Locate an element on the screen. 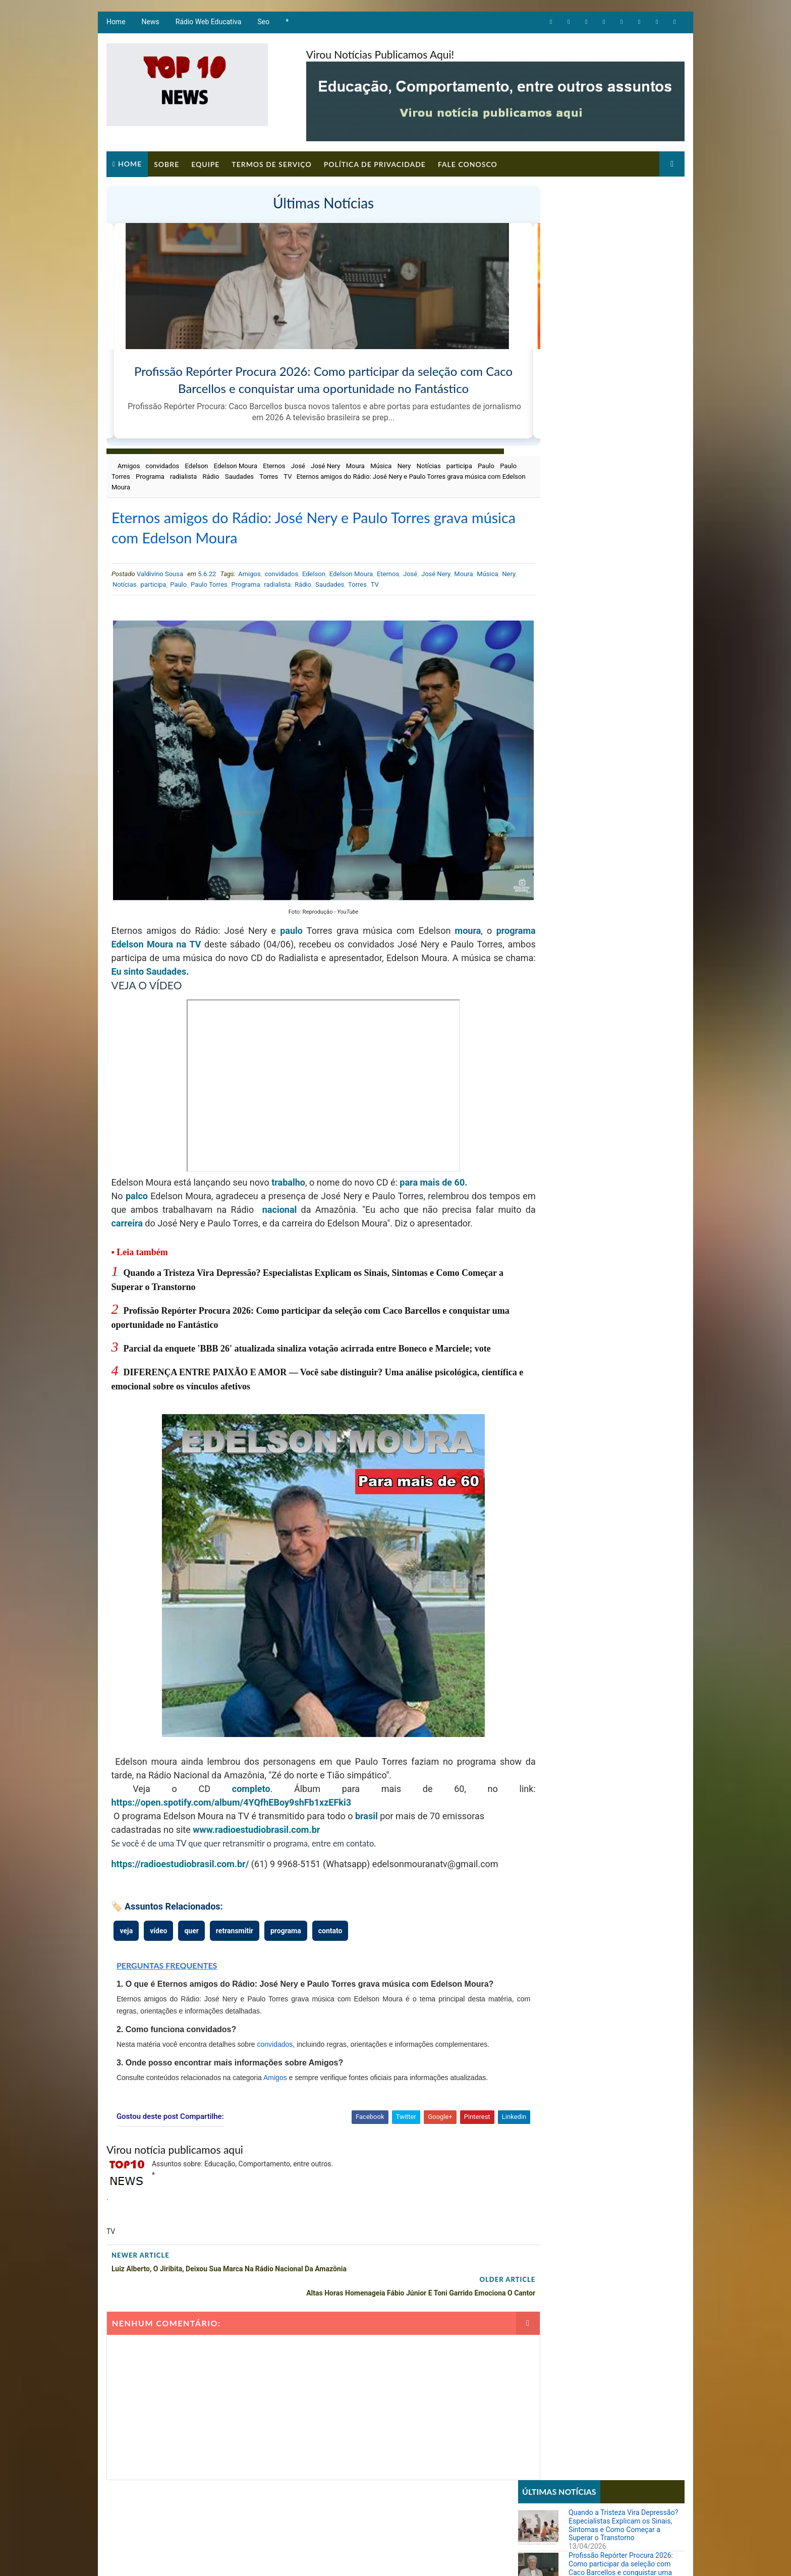 The width and height of the screenshot is (791, 2576). Programa is located at coordinates (191, 475).